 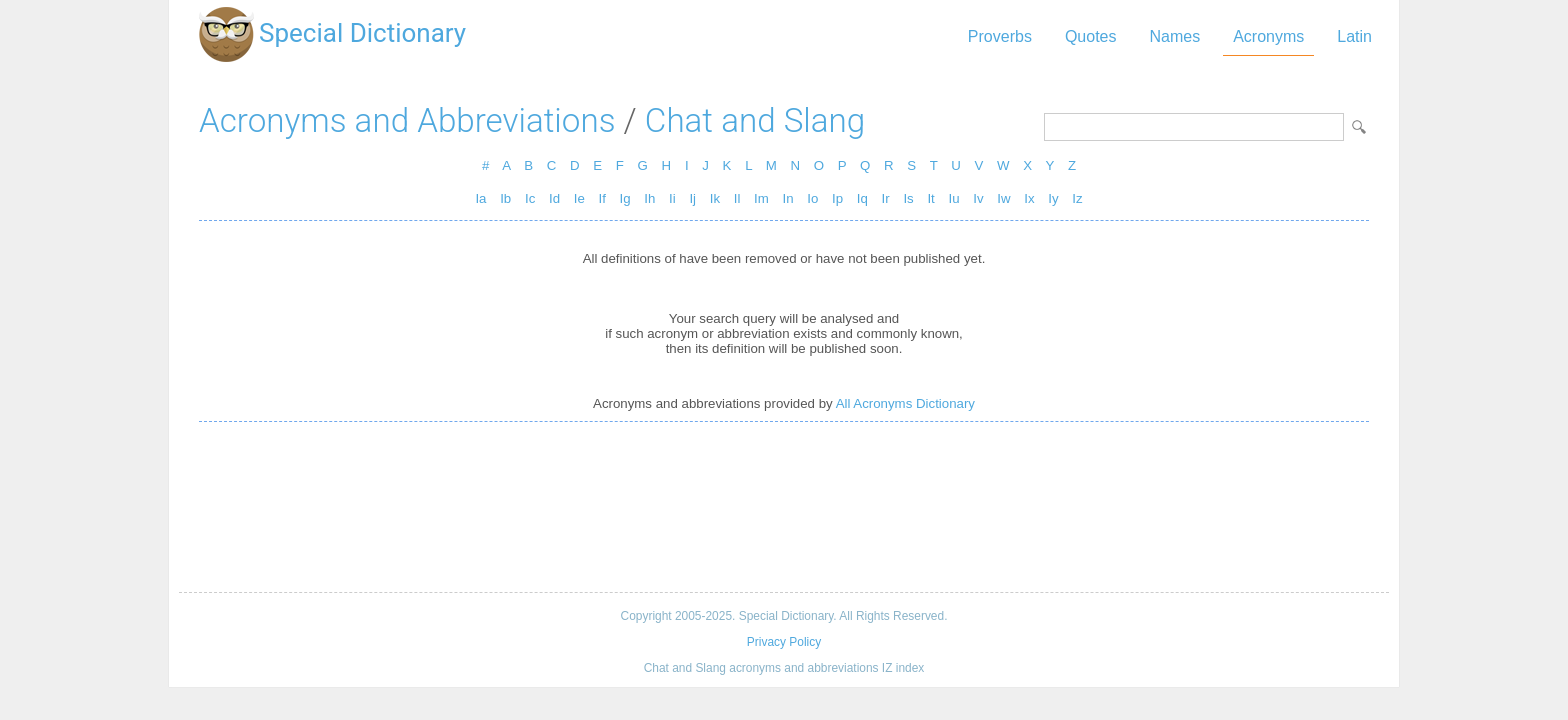 What do you see at coordinates (784, 507) in the screenshot?
I see `[Advertisement]` at bounding box center [784, 507].